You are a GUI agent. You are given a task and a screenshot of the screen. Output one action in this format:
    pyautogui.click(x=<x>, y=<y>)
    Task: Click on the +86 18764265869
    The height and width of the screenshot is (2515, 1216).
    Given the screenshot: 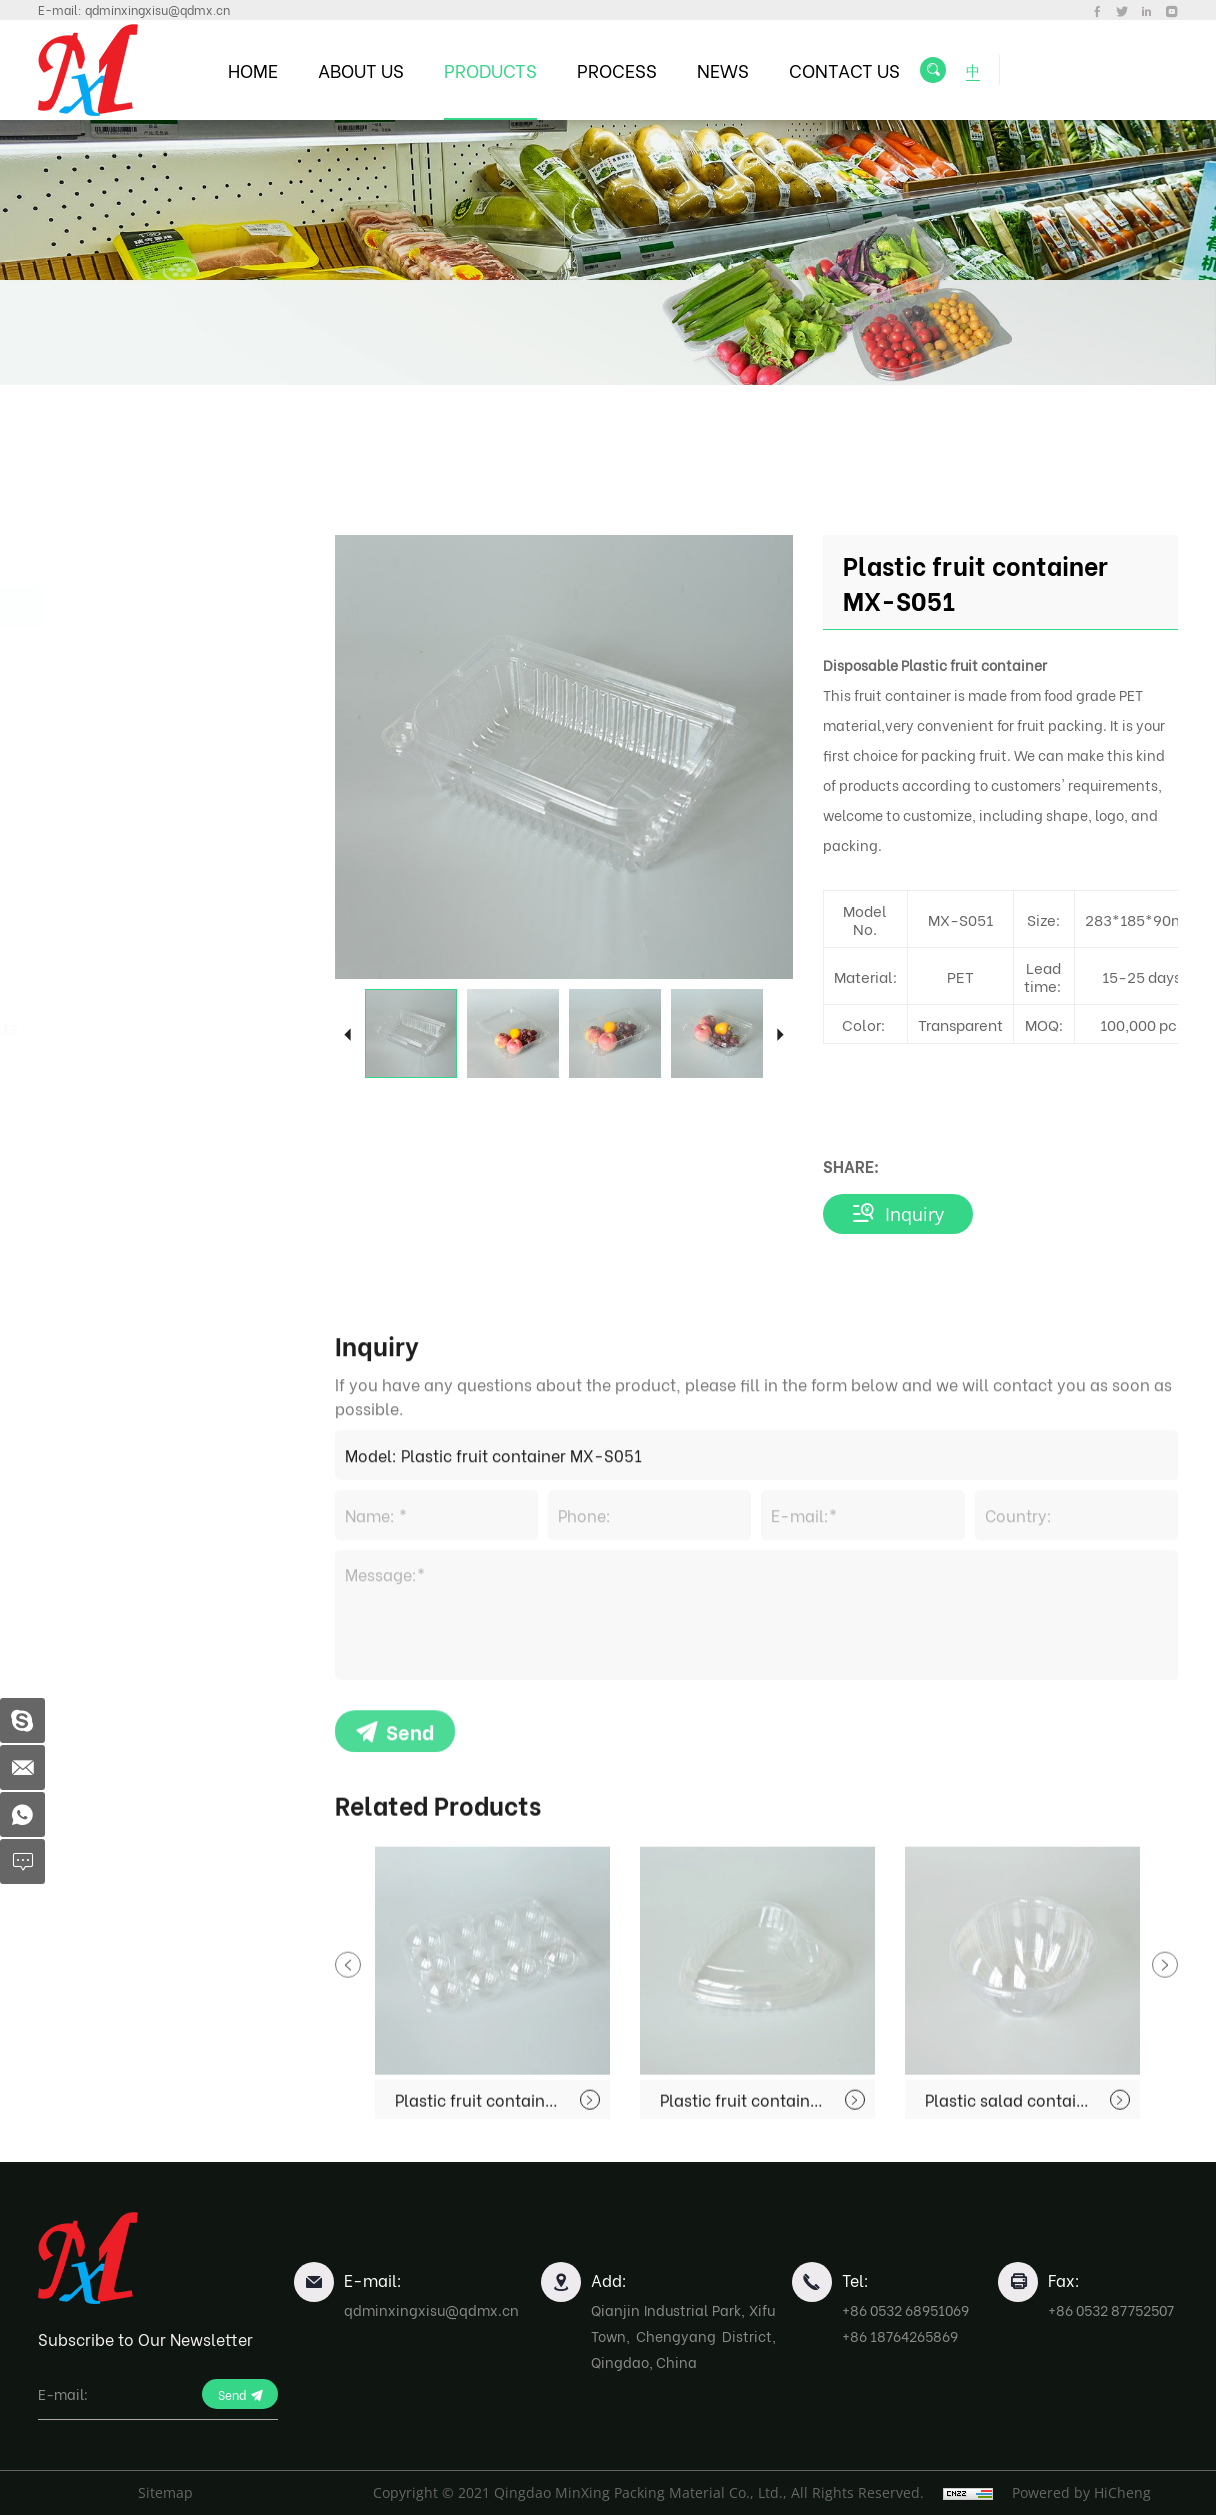 What is the action you would take?
    pyautogui.click(x=900, y=2335)
    